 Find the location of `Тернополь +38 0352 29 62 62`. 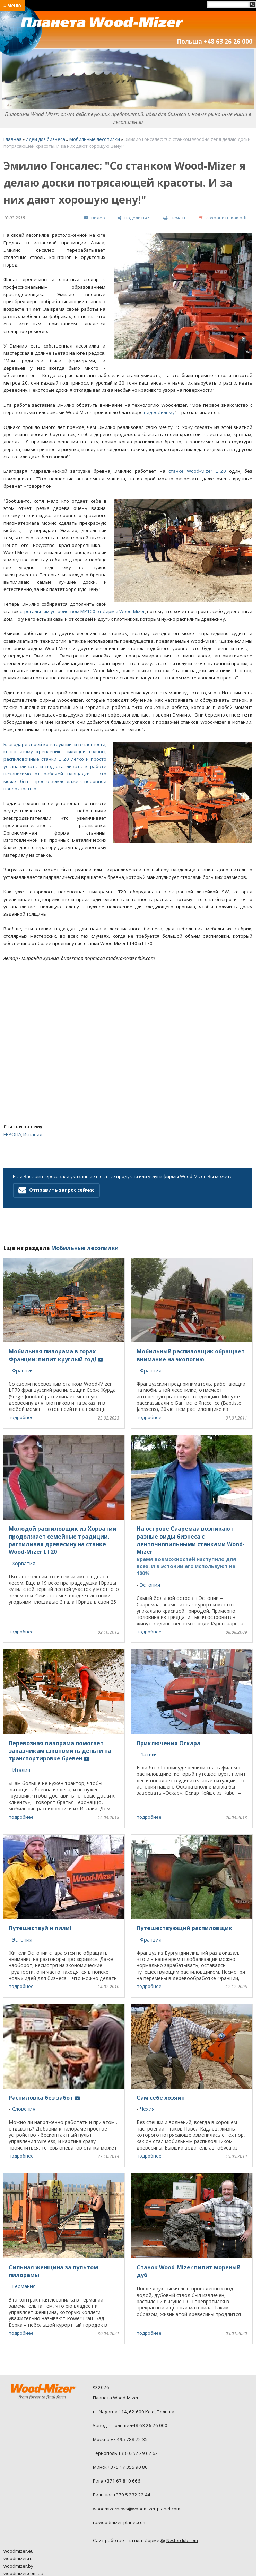

Тернополь +38 0352 29 62 62 is located at coordinates (125, 2453).